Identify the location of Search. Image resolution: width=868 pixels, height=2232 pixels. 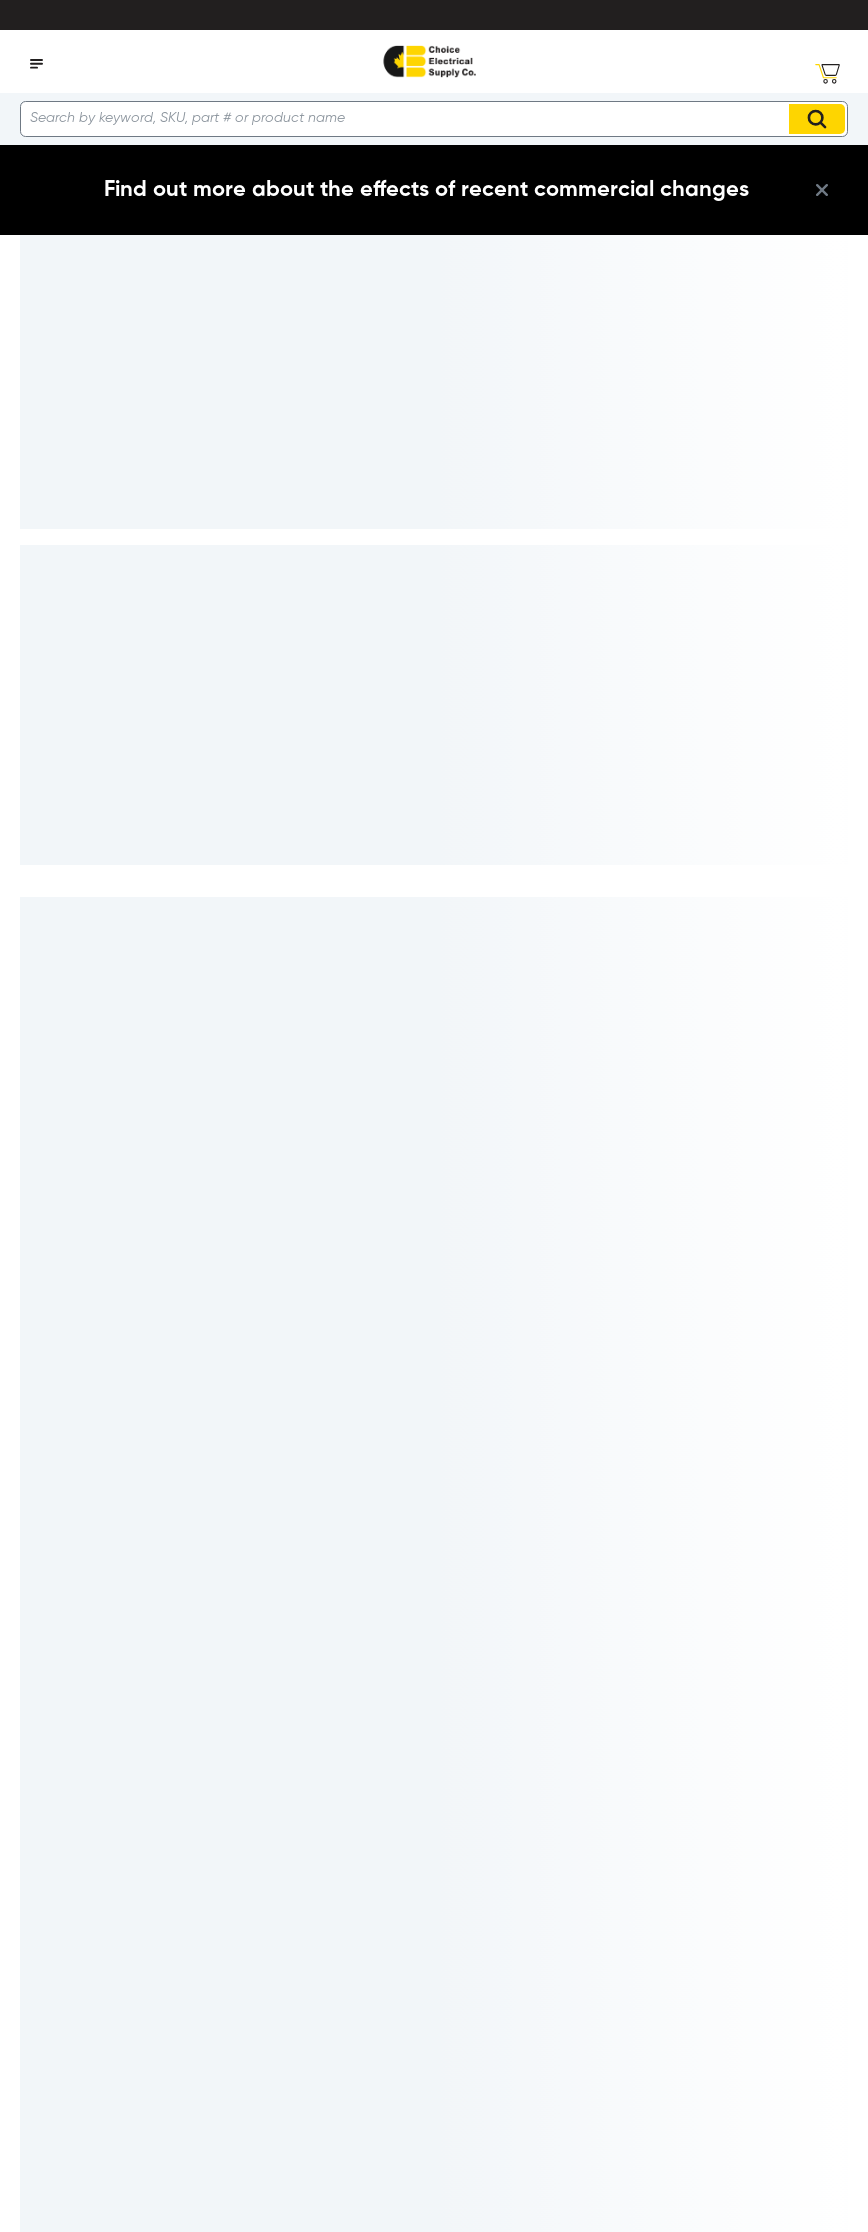
(820, 119).